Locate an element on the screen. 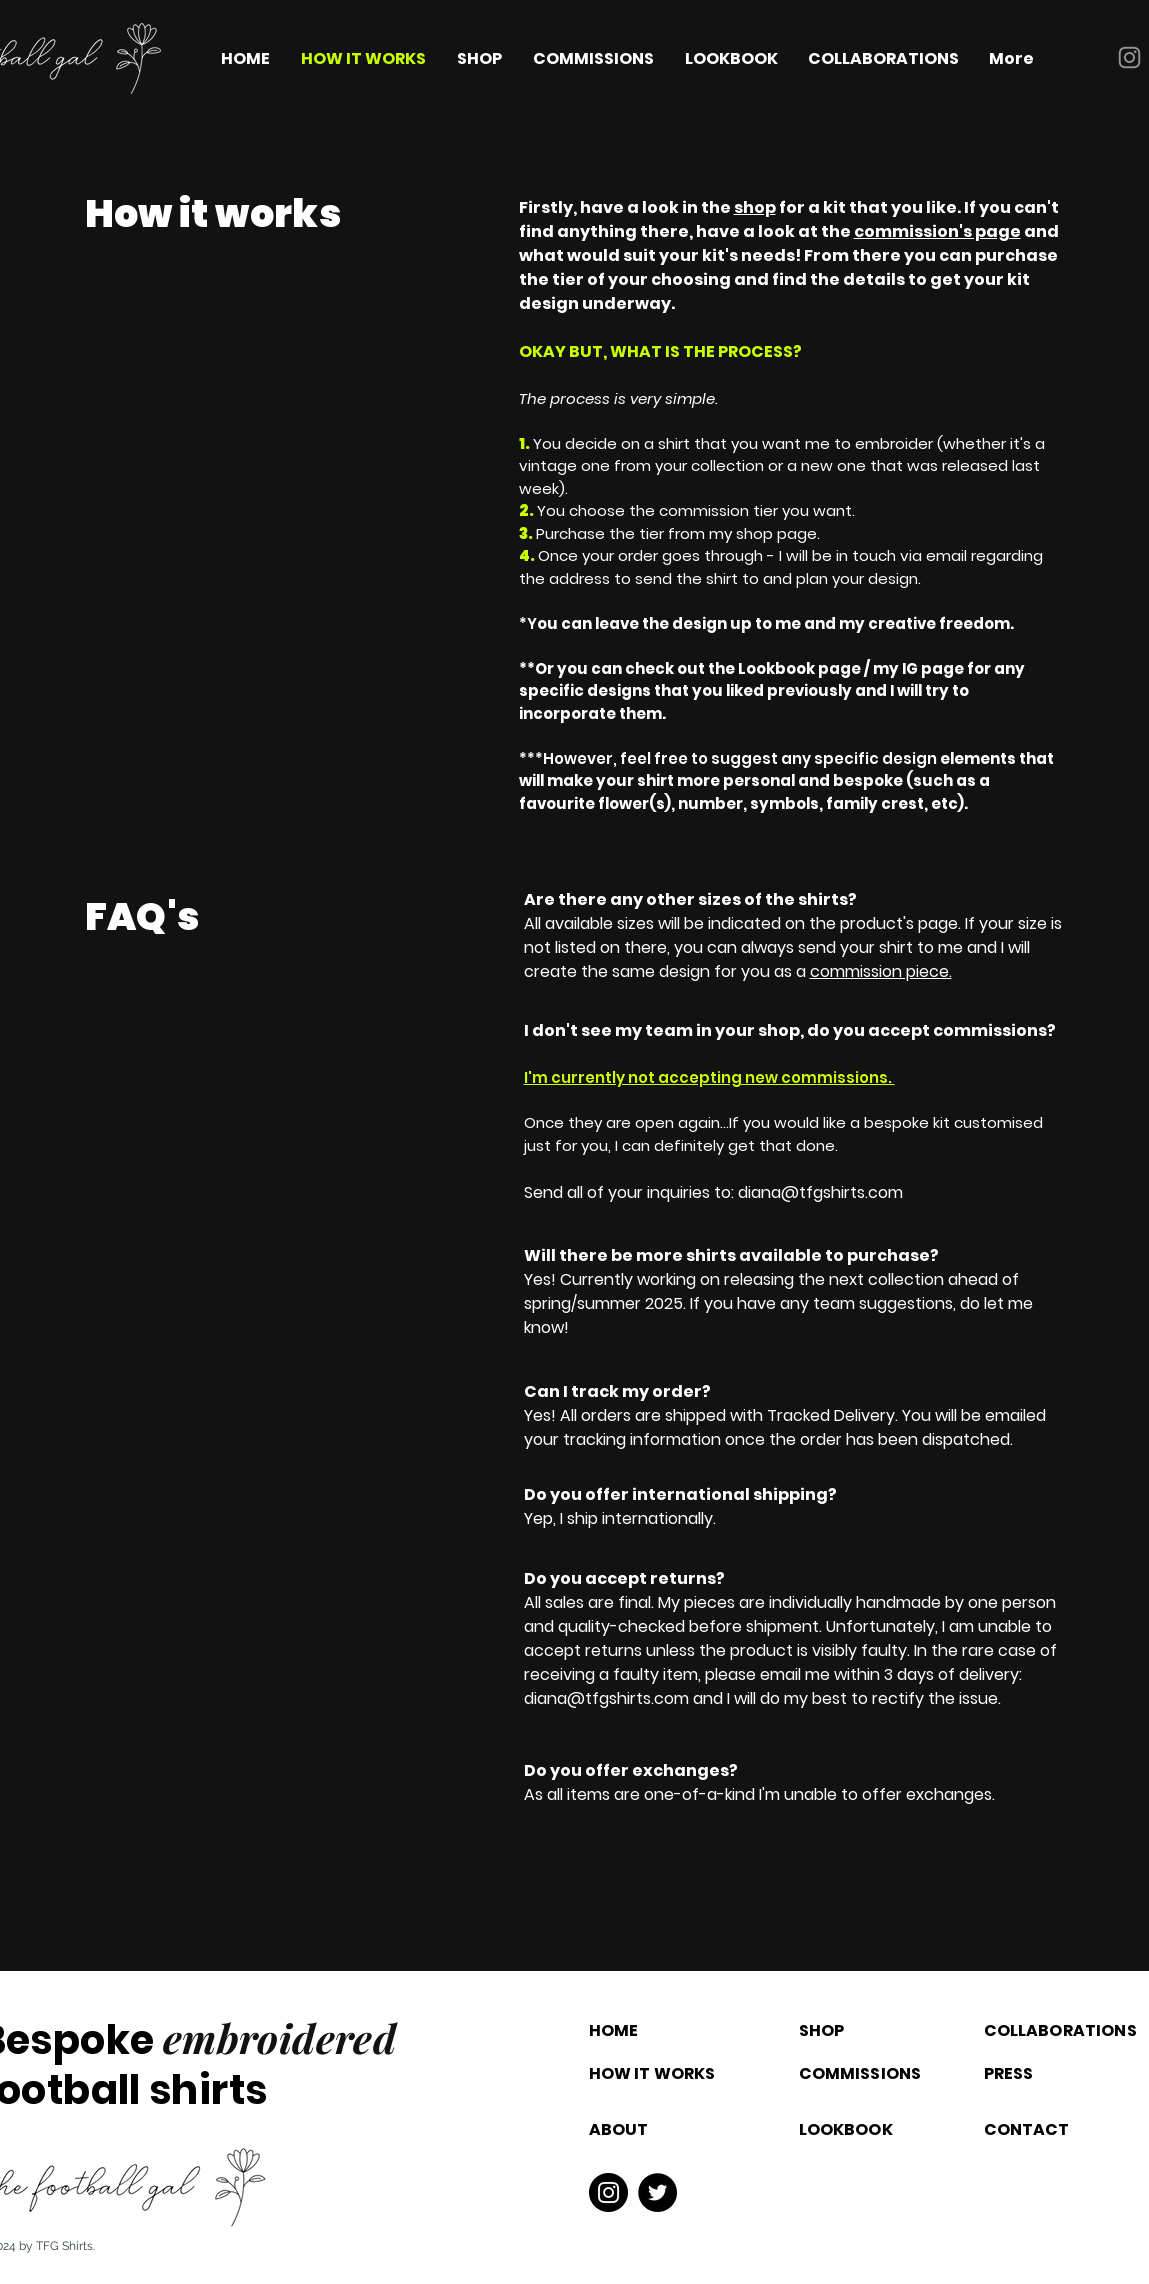 This screenshot has width=1149, height=2284. commission's page is located at coordinates (937, 231).